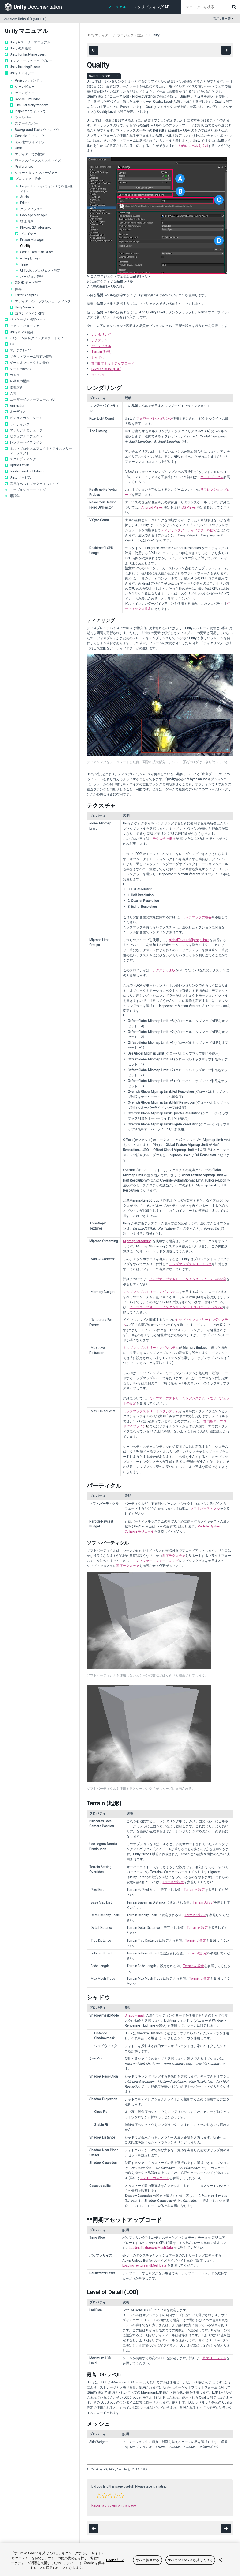  I want to click on 物理演算, so click(26, 221).